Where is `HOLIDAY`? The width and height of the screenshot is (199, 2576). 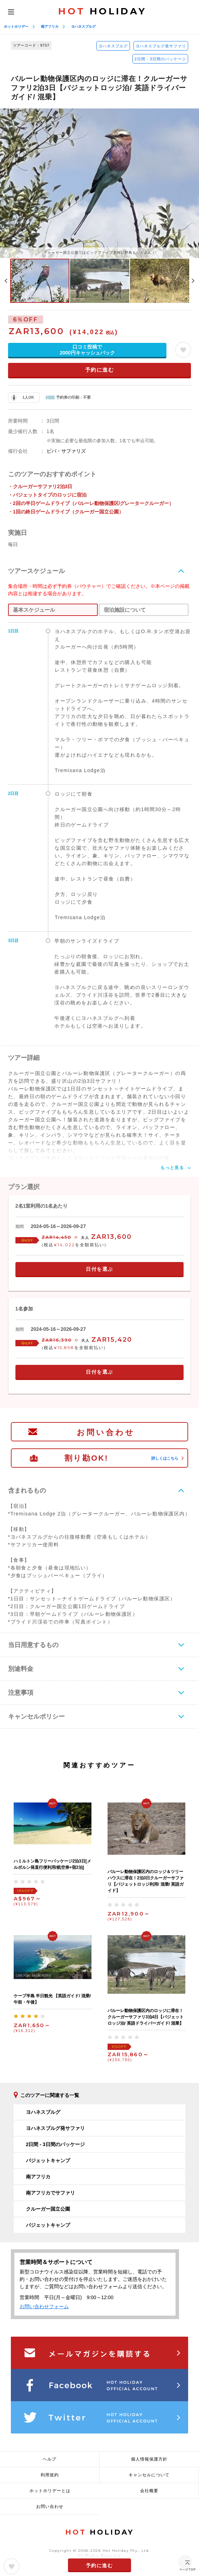
HOLIDAY is located at coordinates (102, 11).